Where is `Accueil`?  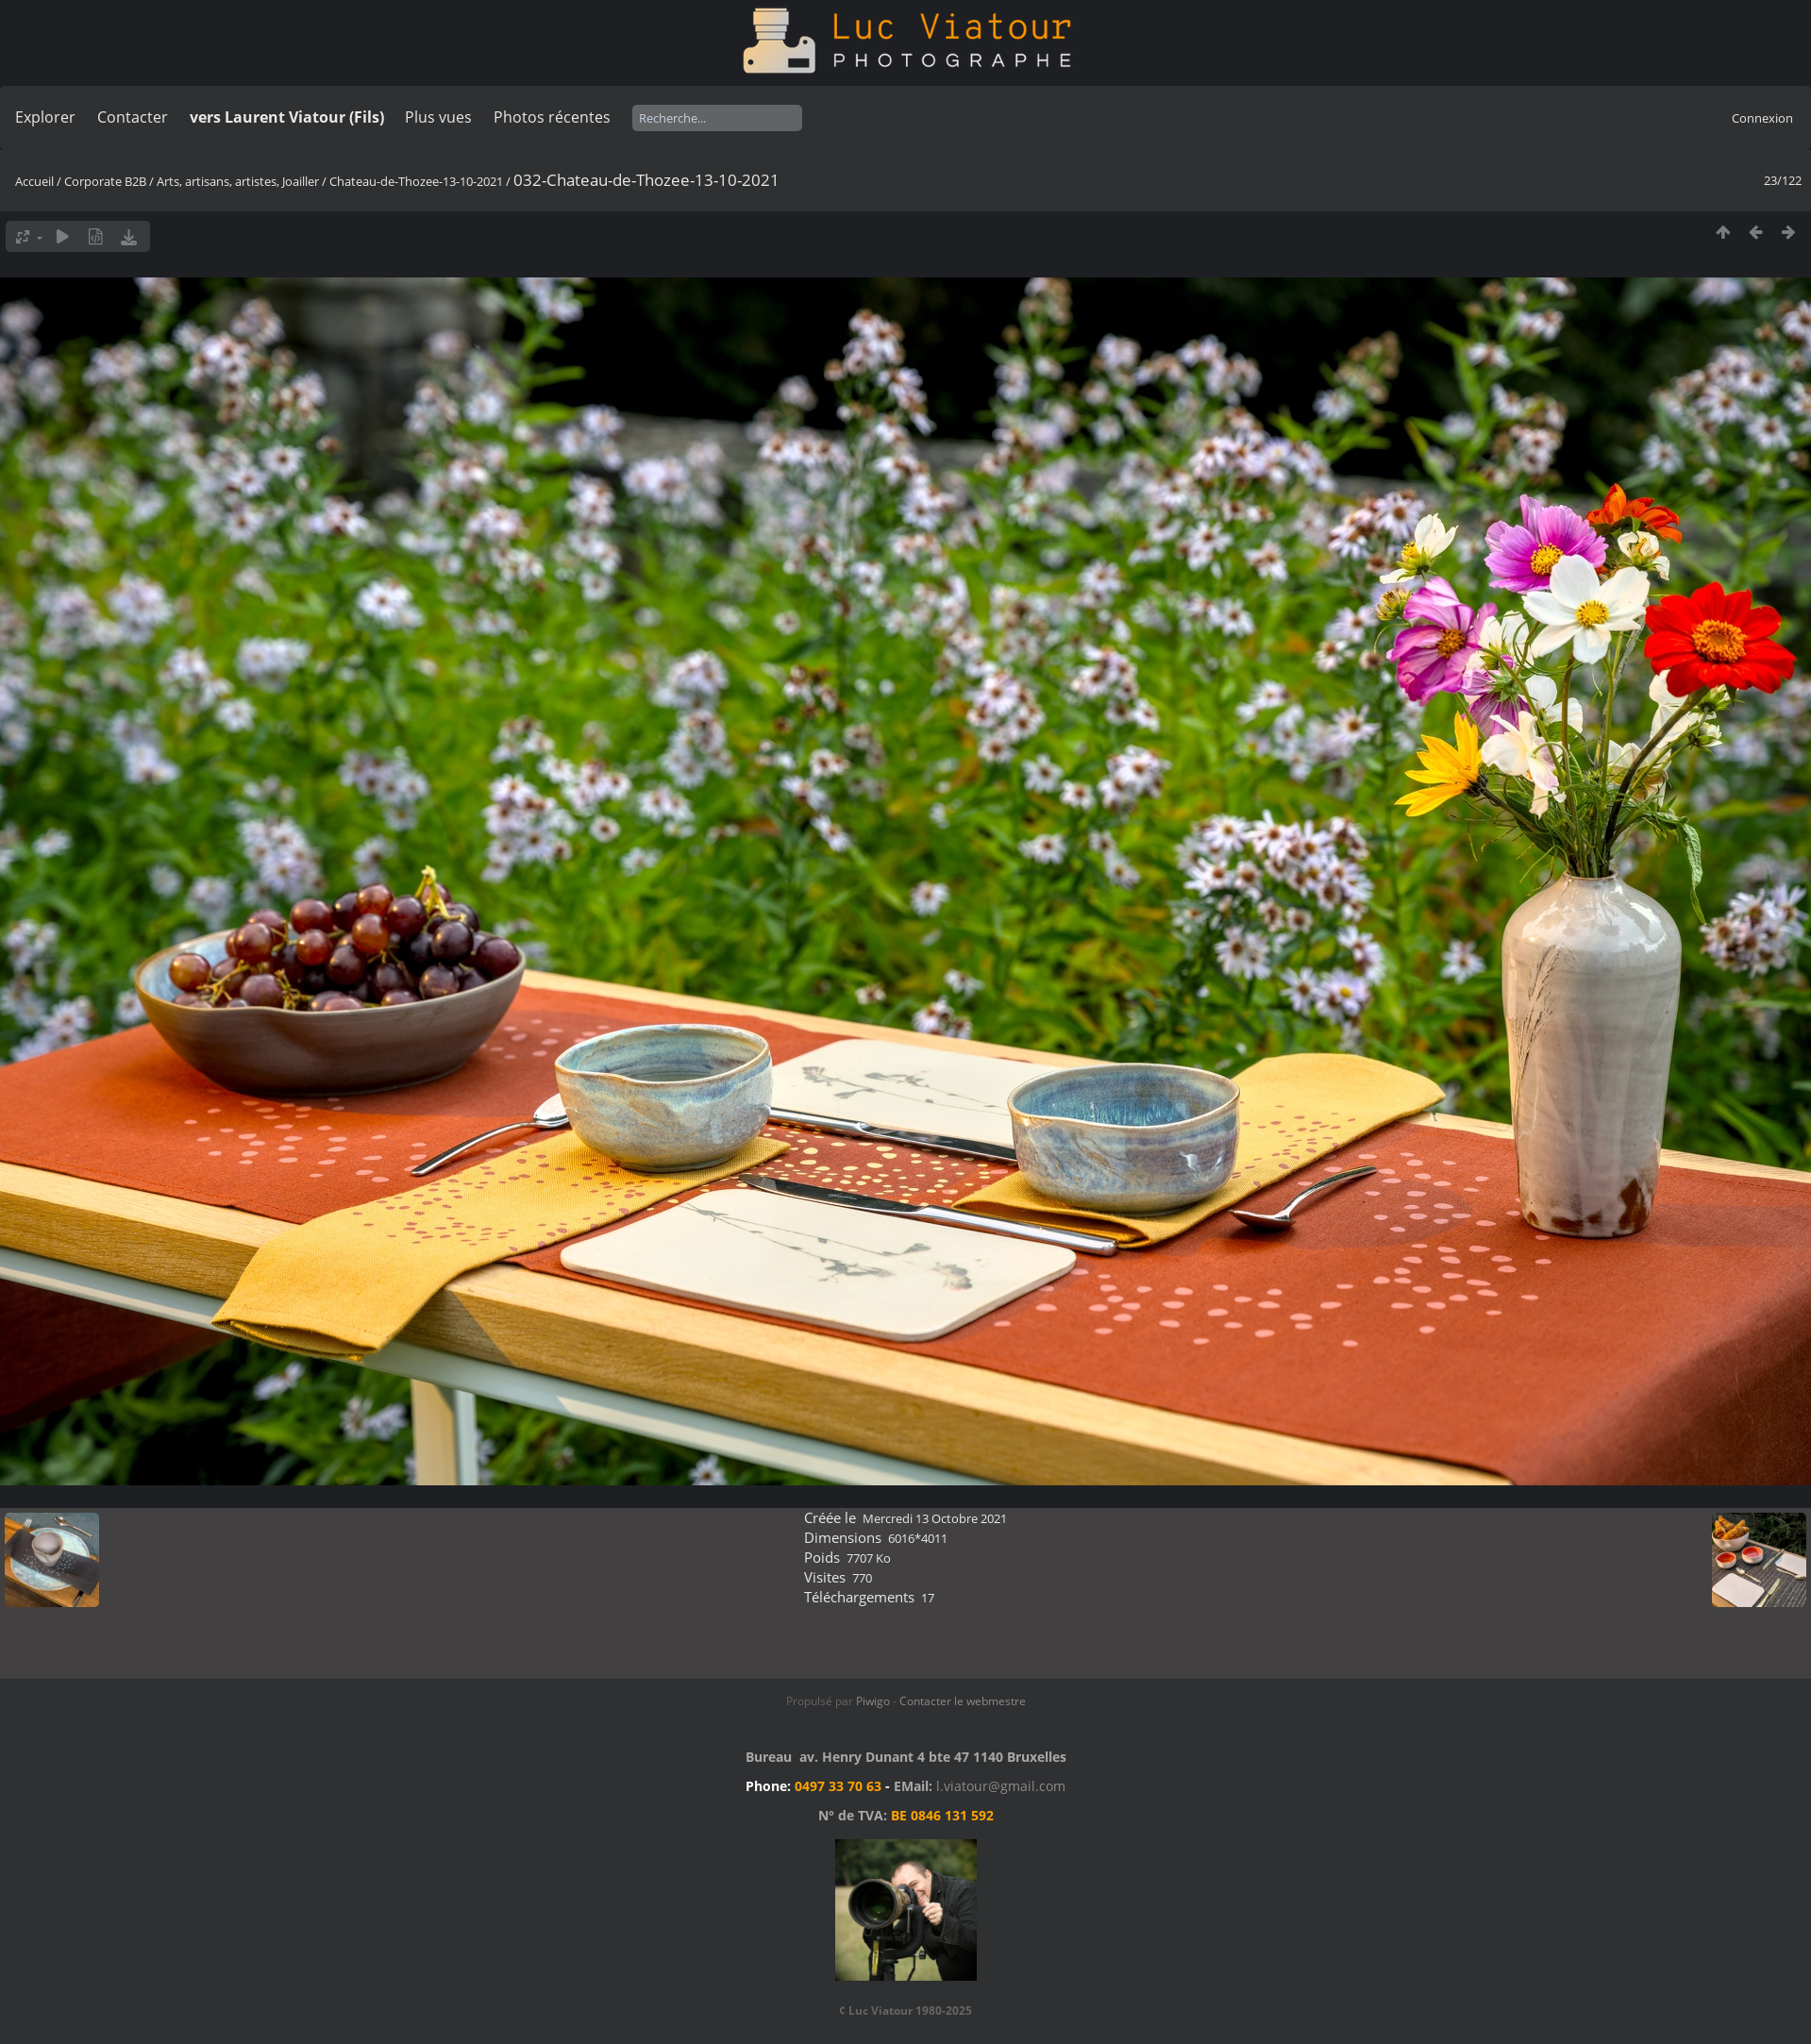
Accueil is located at coordinates (34, 181).